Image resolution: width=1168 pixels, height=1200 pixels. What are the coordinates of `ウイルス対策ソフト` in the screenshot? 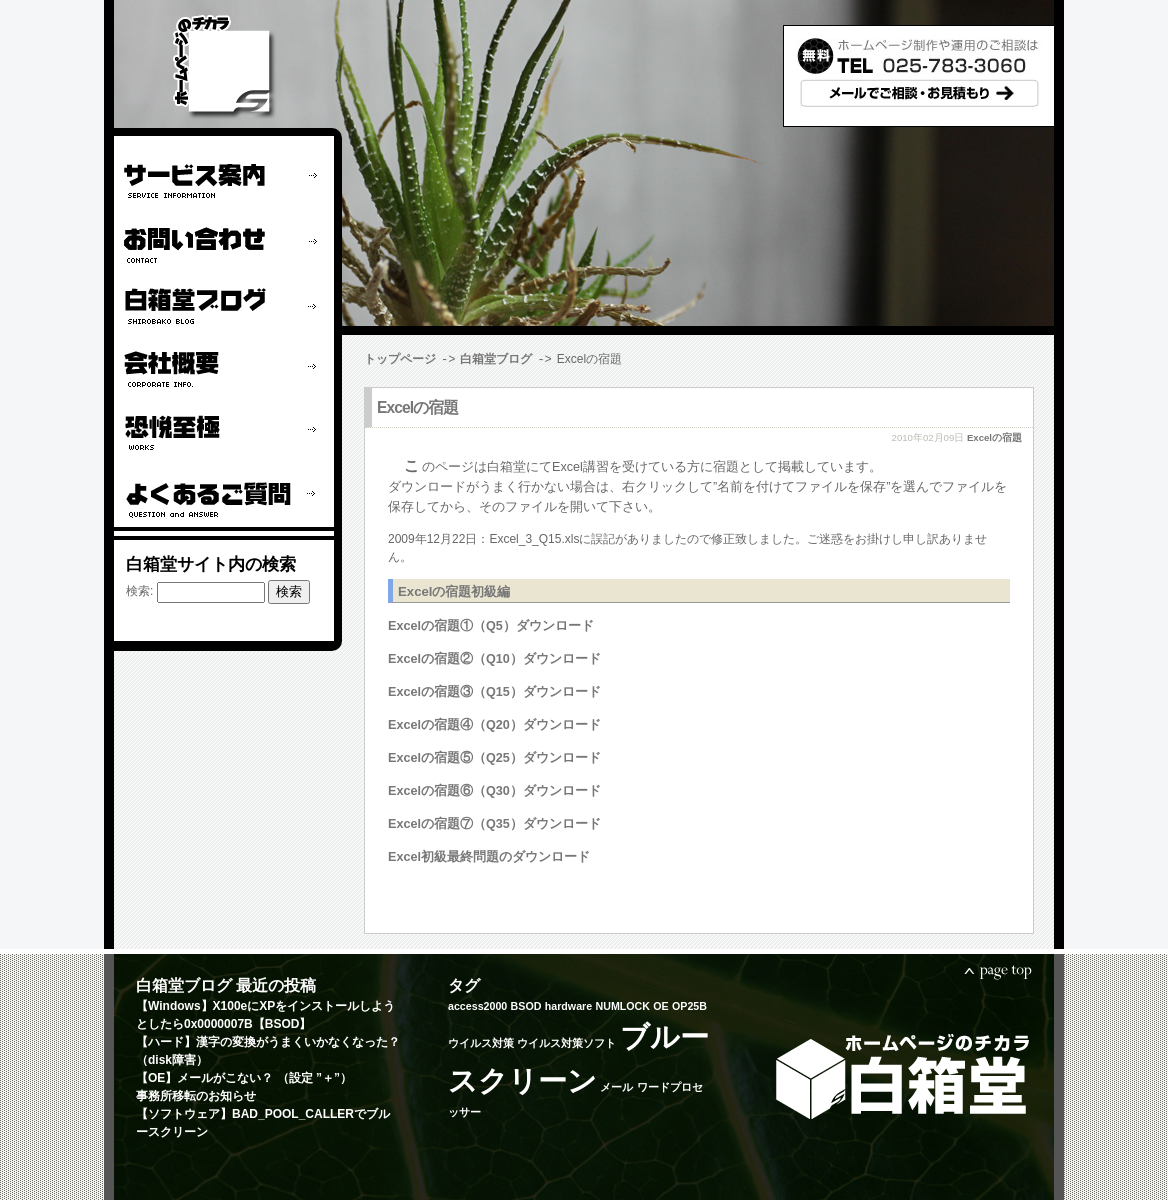 It's located at (566, 1042).